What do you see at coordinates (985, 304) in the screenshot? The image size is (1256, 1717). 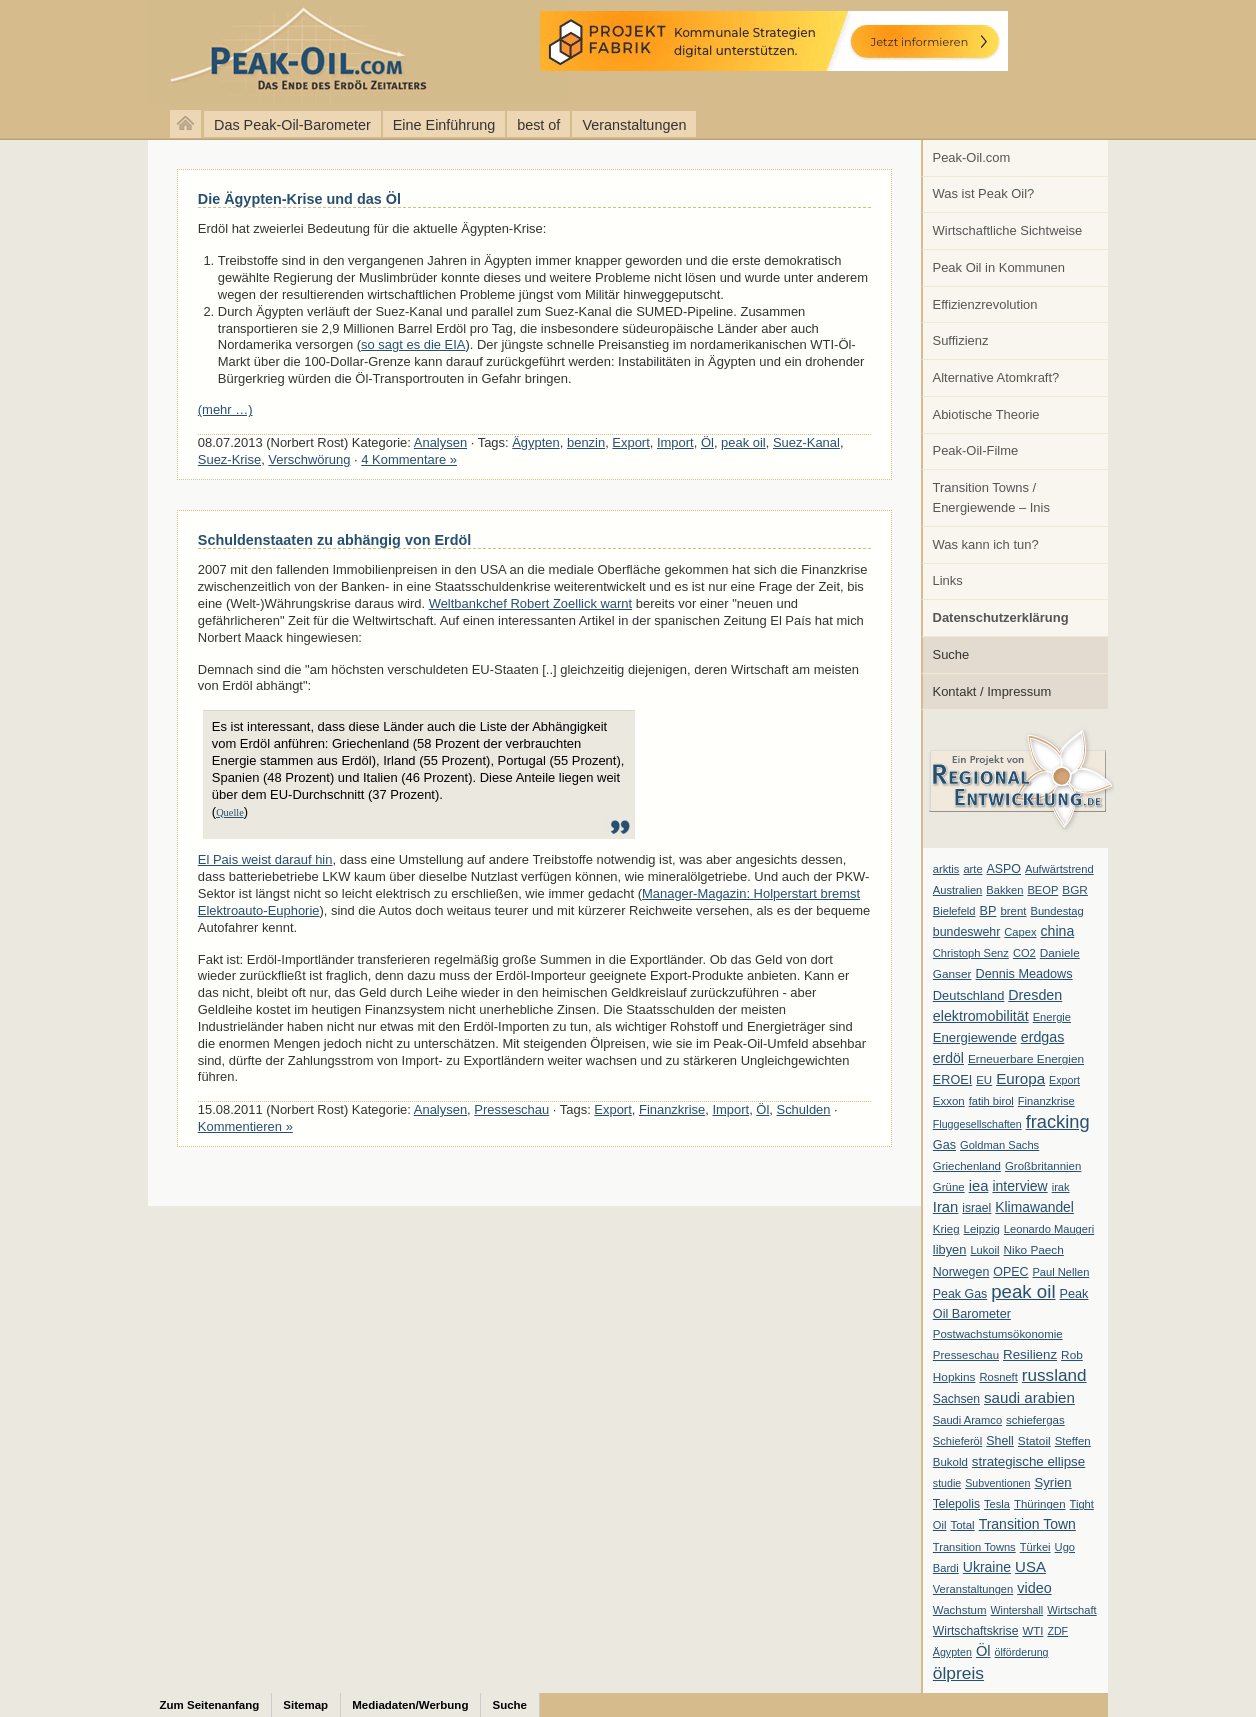 I see `Effizienzrevolution` at bounding box center [985, 304].